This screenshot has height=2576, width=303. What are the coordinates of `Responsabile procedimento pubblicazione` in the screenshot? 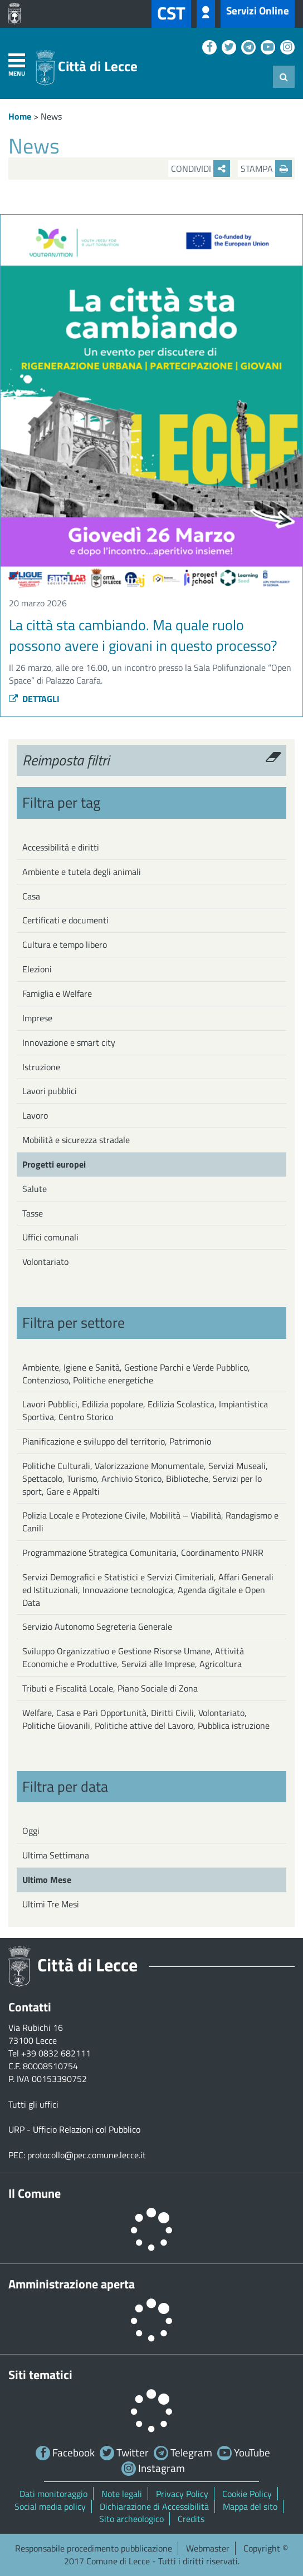 It's located at (93, 2548).